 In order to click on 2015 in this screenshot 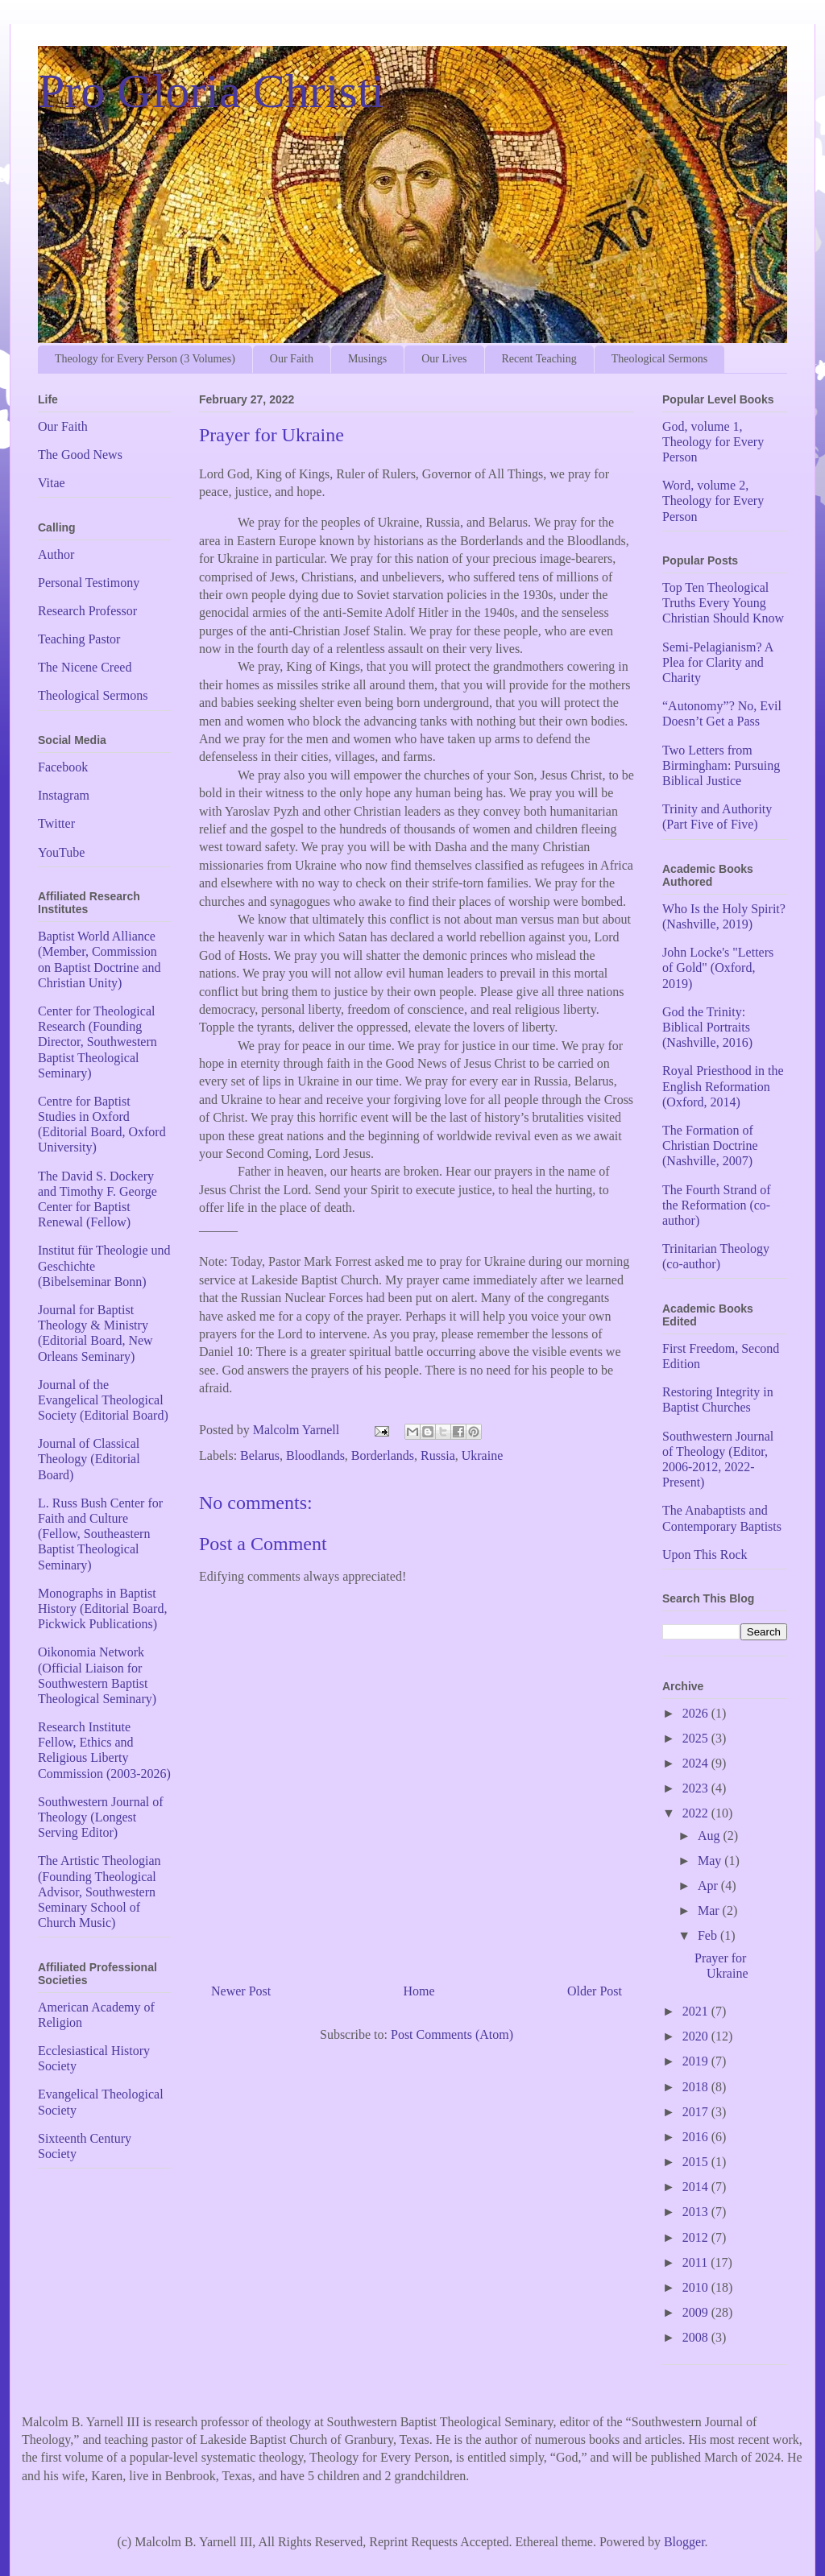, I will do `click(696, 2162)`.